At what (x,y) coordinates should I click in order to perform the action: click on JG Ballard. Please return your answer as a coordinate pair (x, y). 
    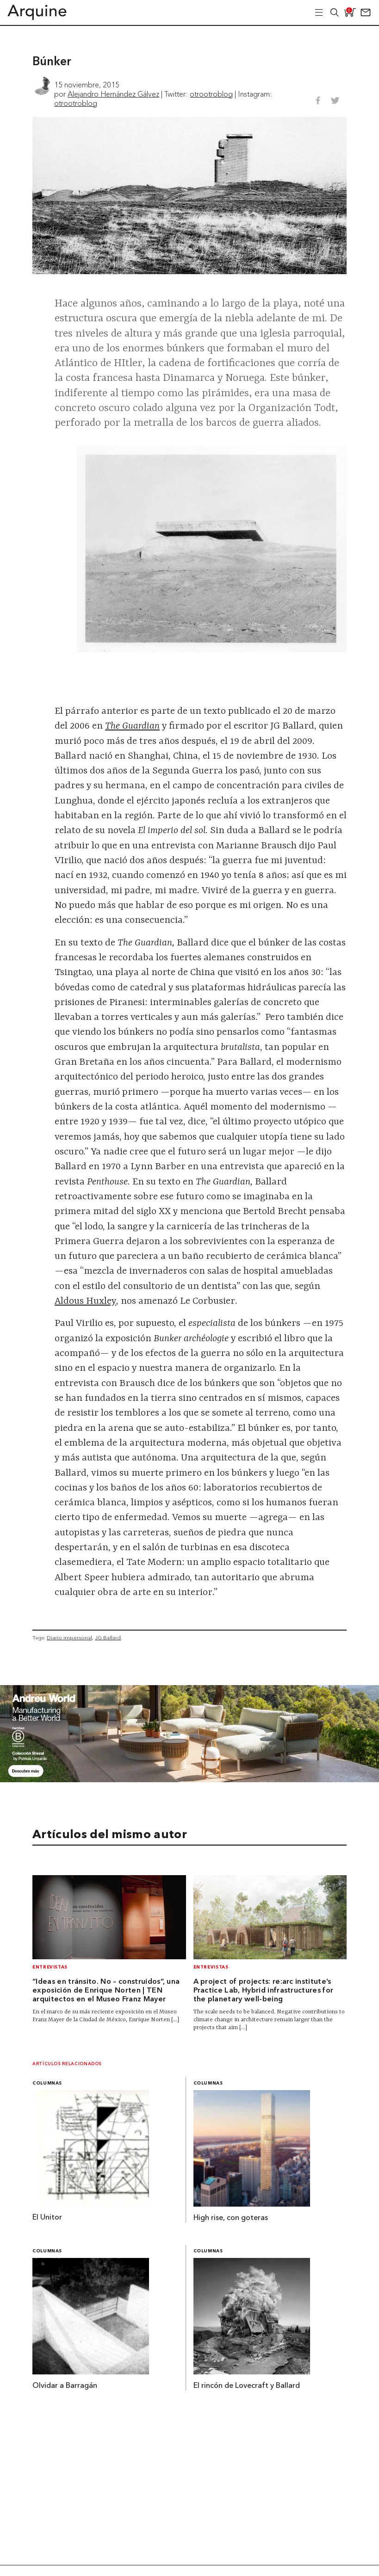
    Looking at the image, I should click on (108, 1637).